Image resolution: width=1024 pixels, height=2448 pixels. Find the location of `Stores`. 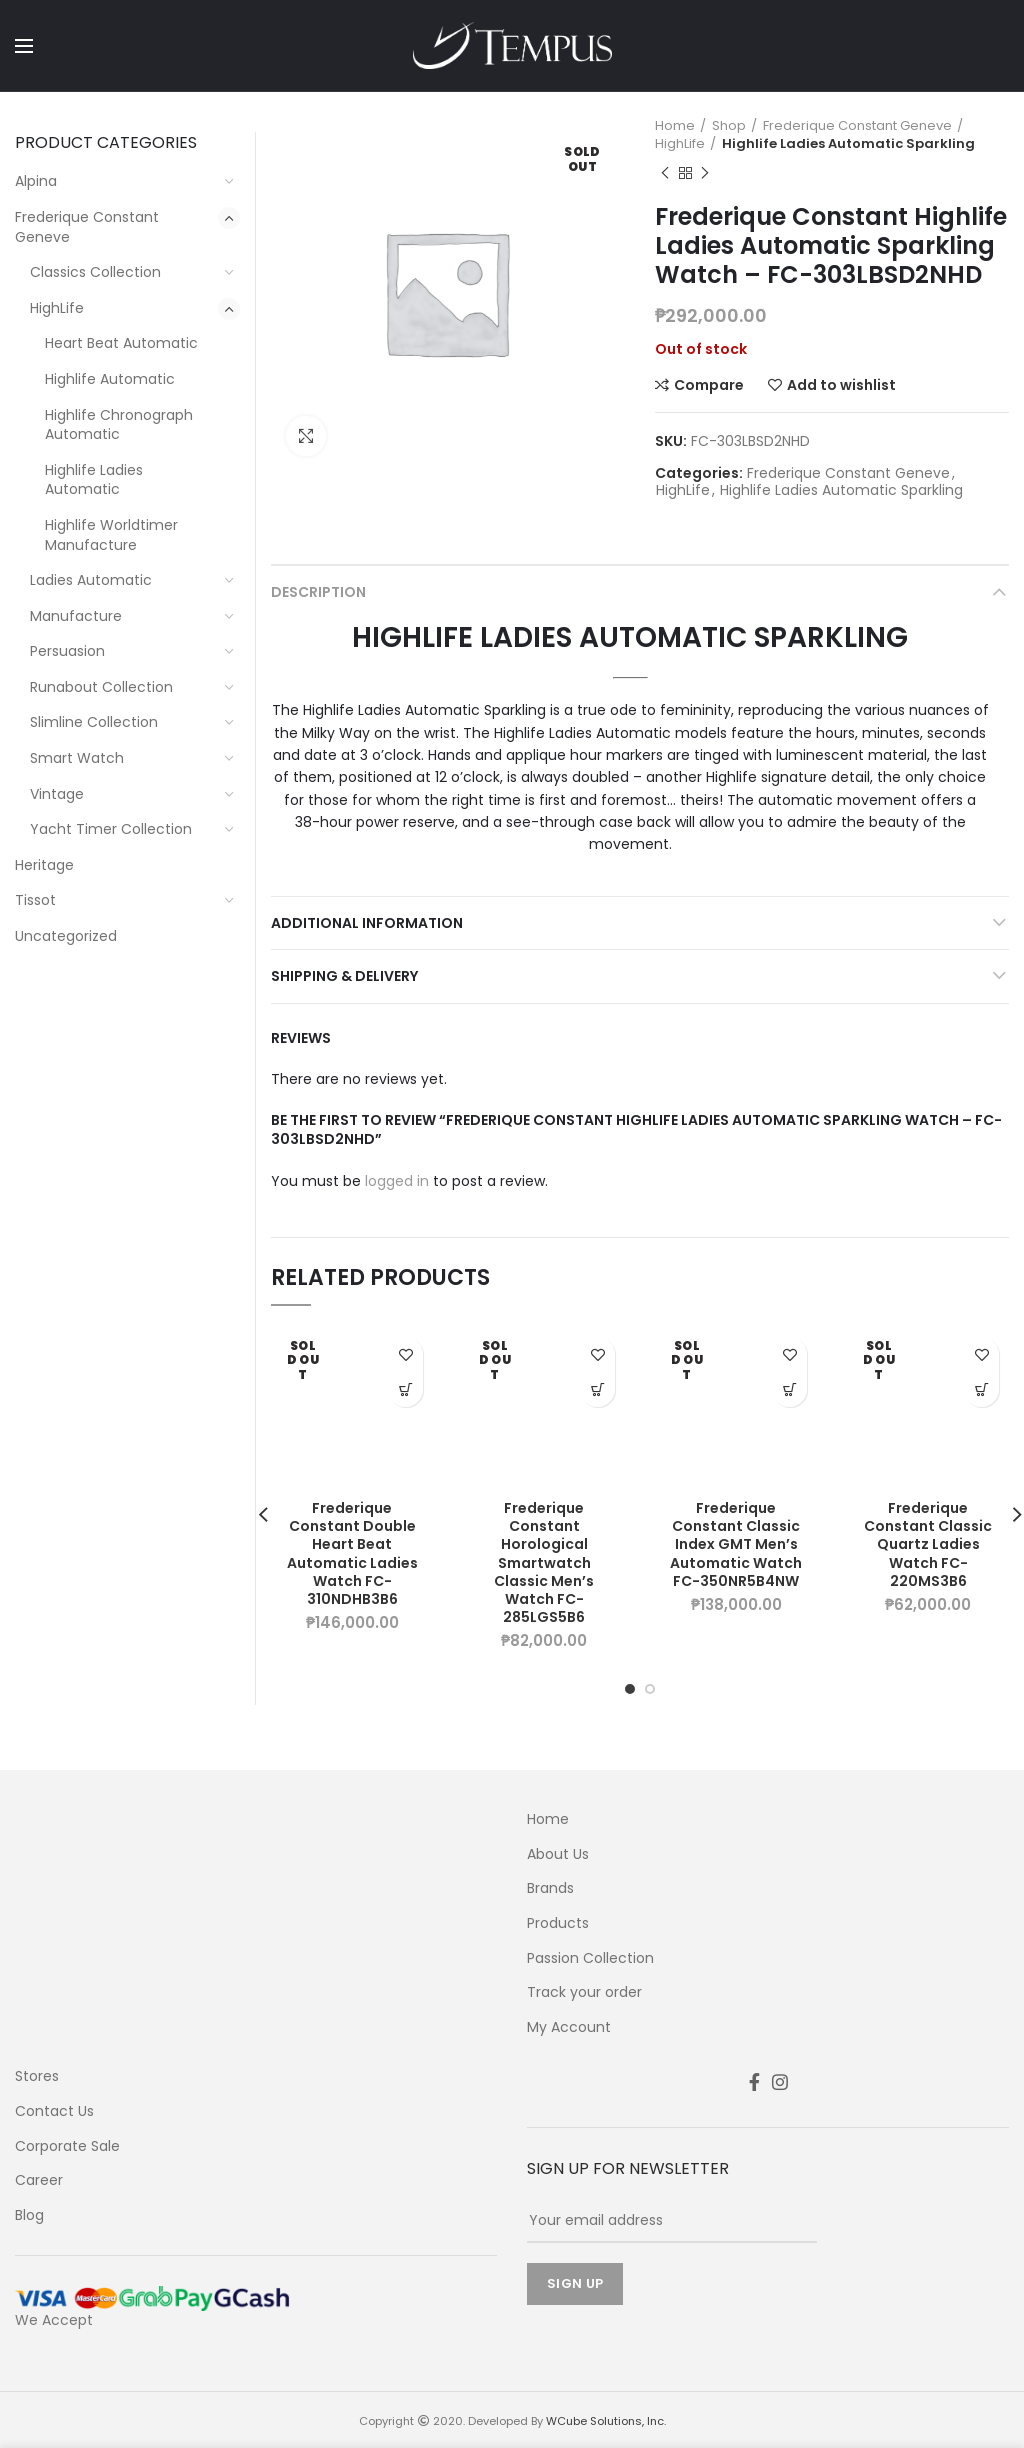

Stores is located at coordinates (37, 2076).